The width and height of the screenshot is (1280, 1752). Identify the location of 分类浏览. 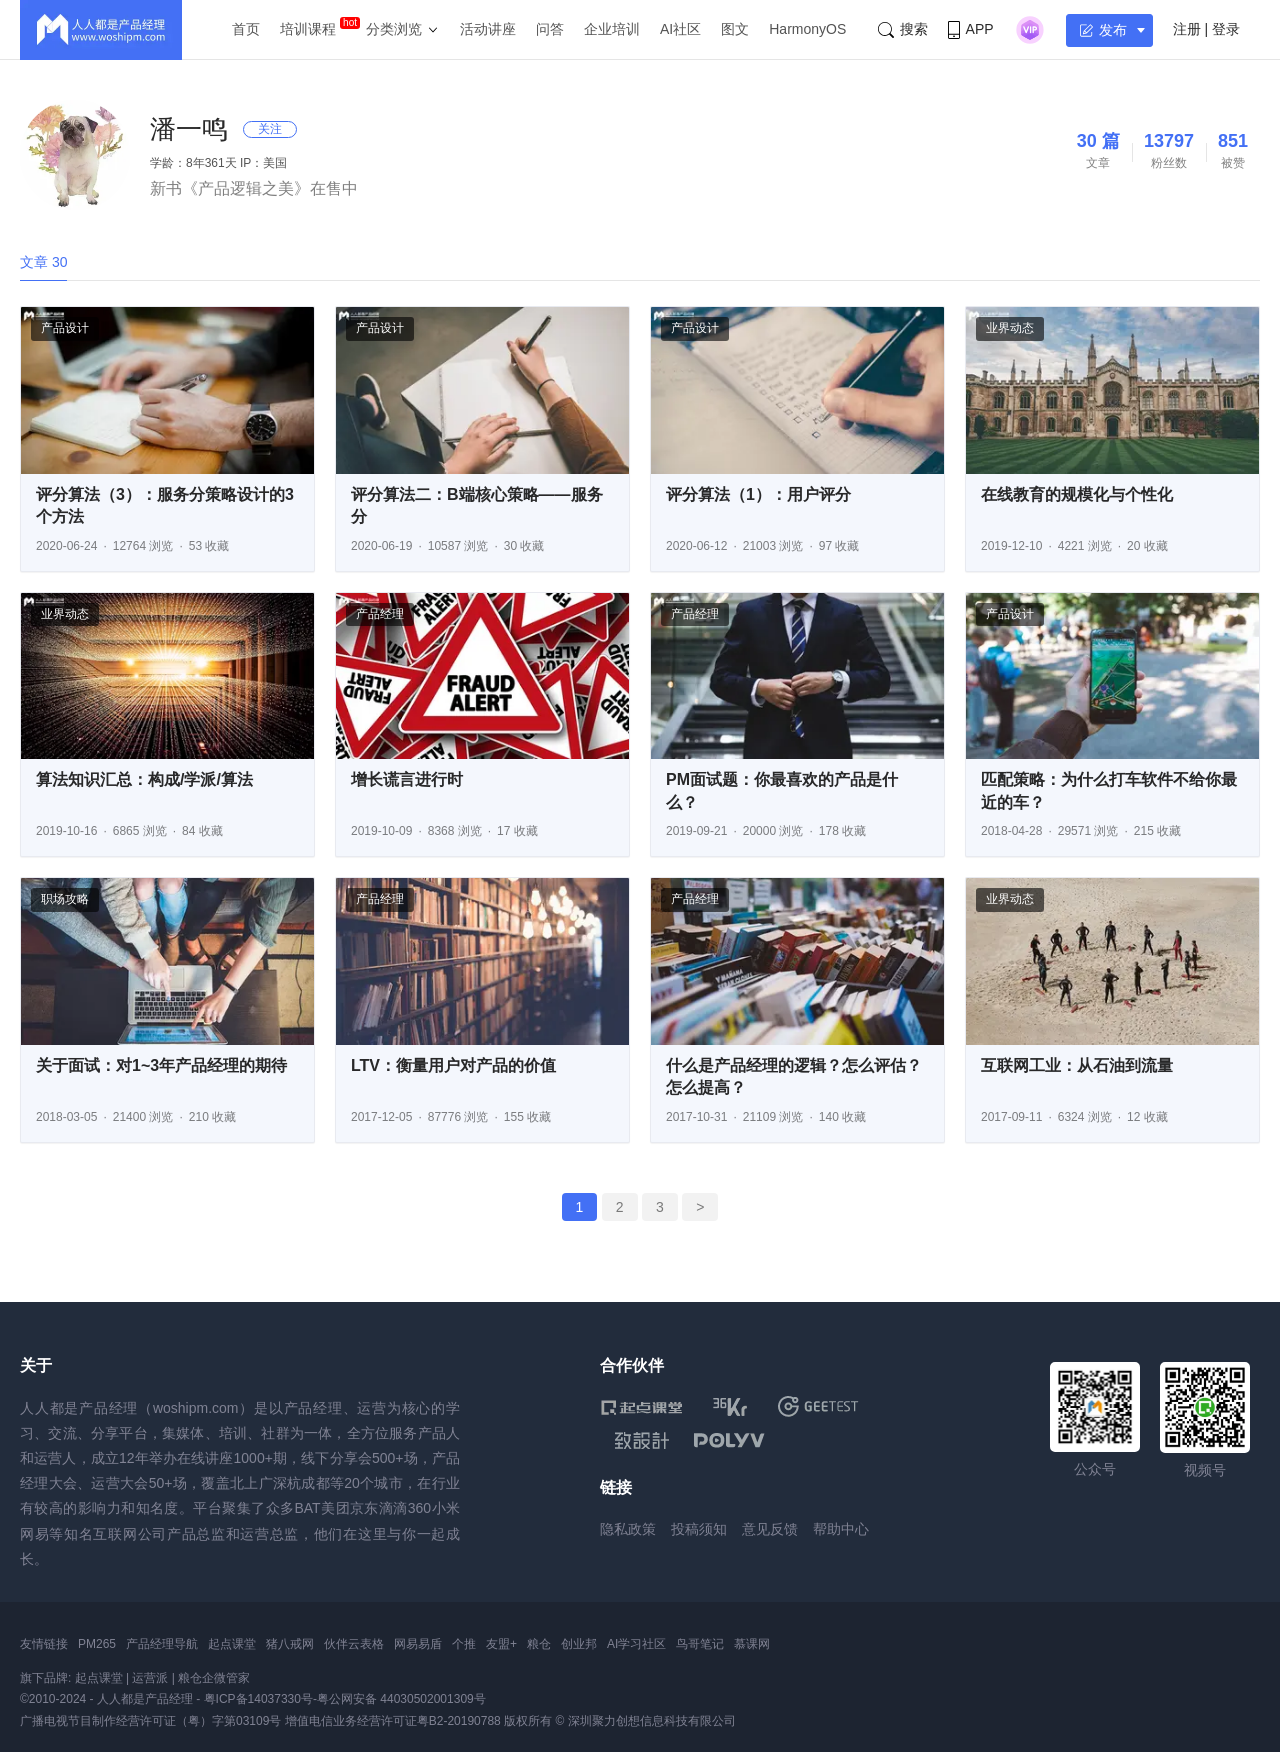
(394, 29).